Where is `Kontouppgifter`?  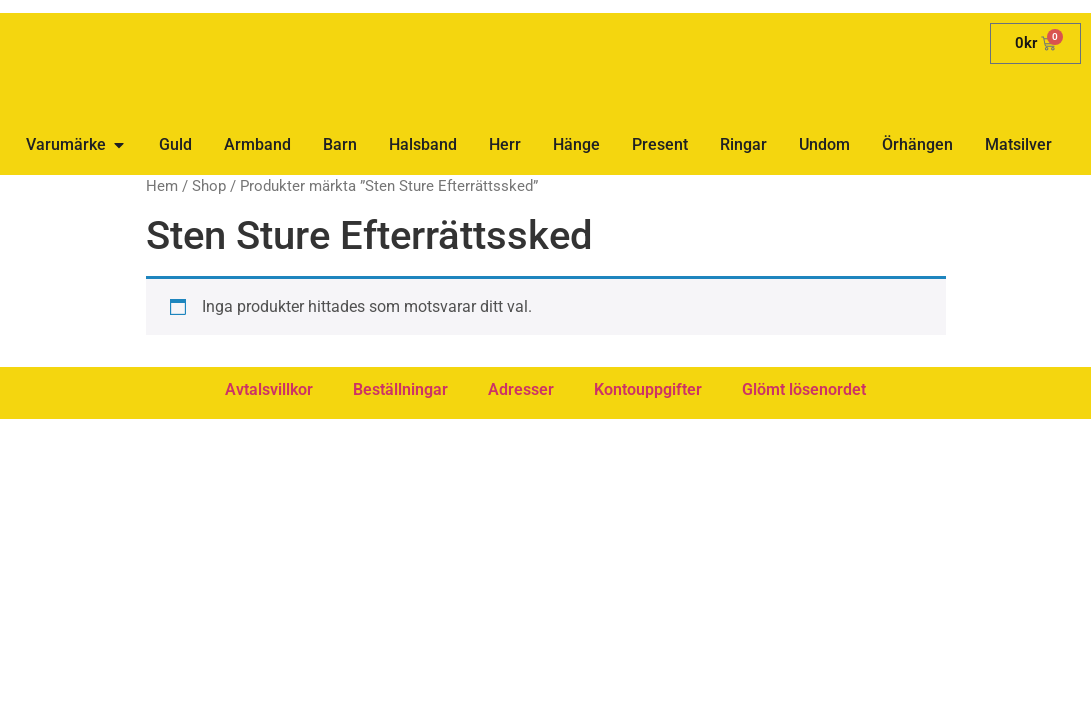
Kontouppgifter is located at coordinates (648, 389).